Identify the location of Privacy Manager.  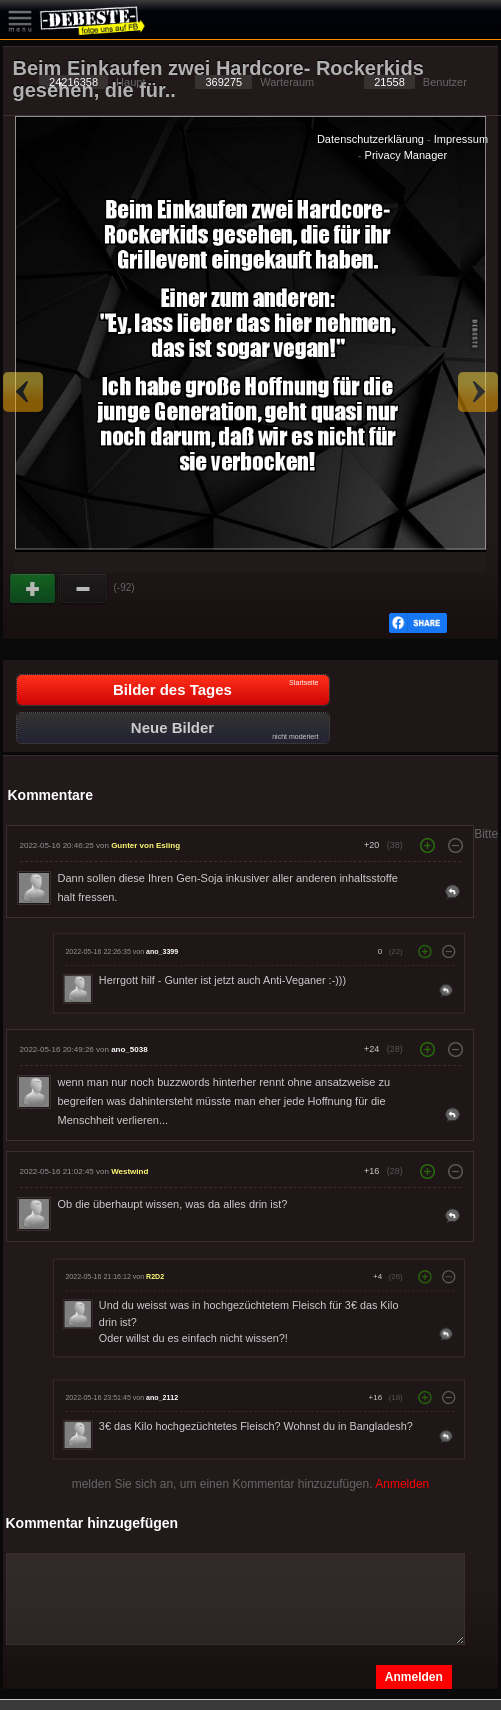
(406, 155).